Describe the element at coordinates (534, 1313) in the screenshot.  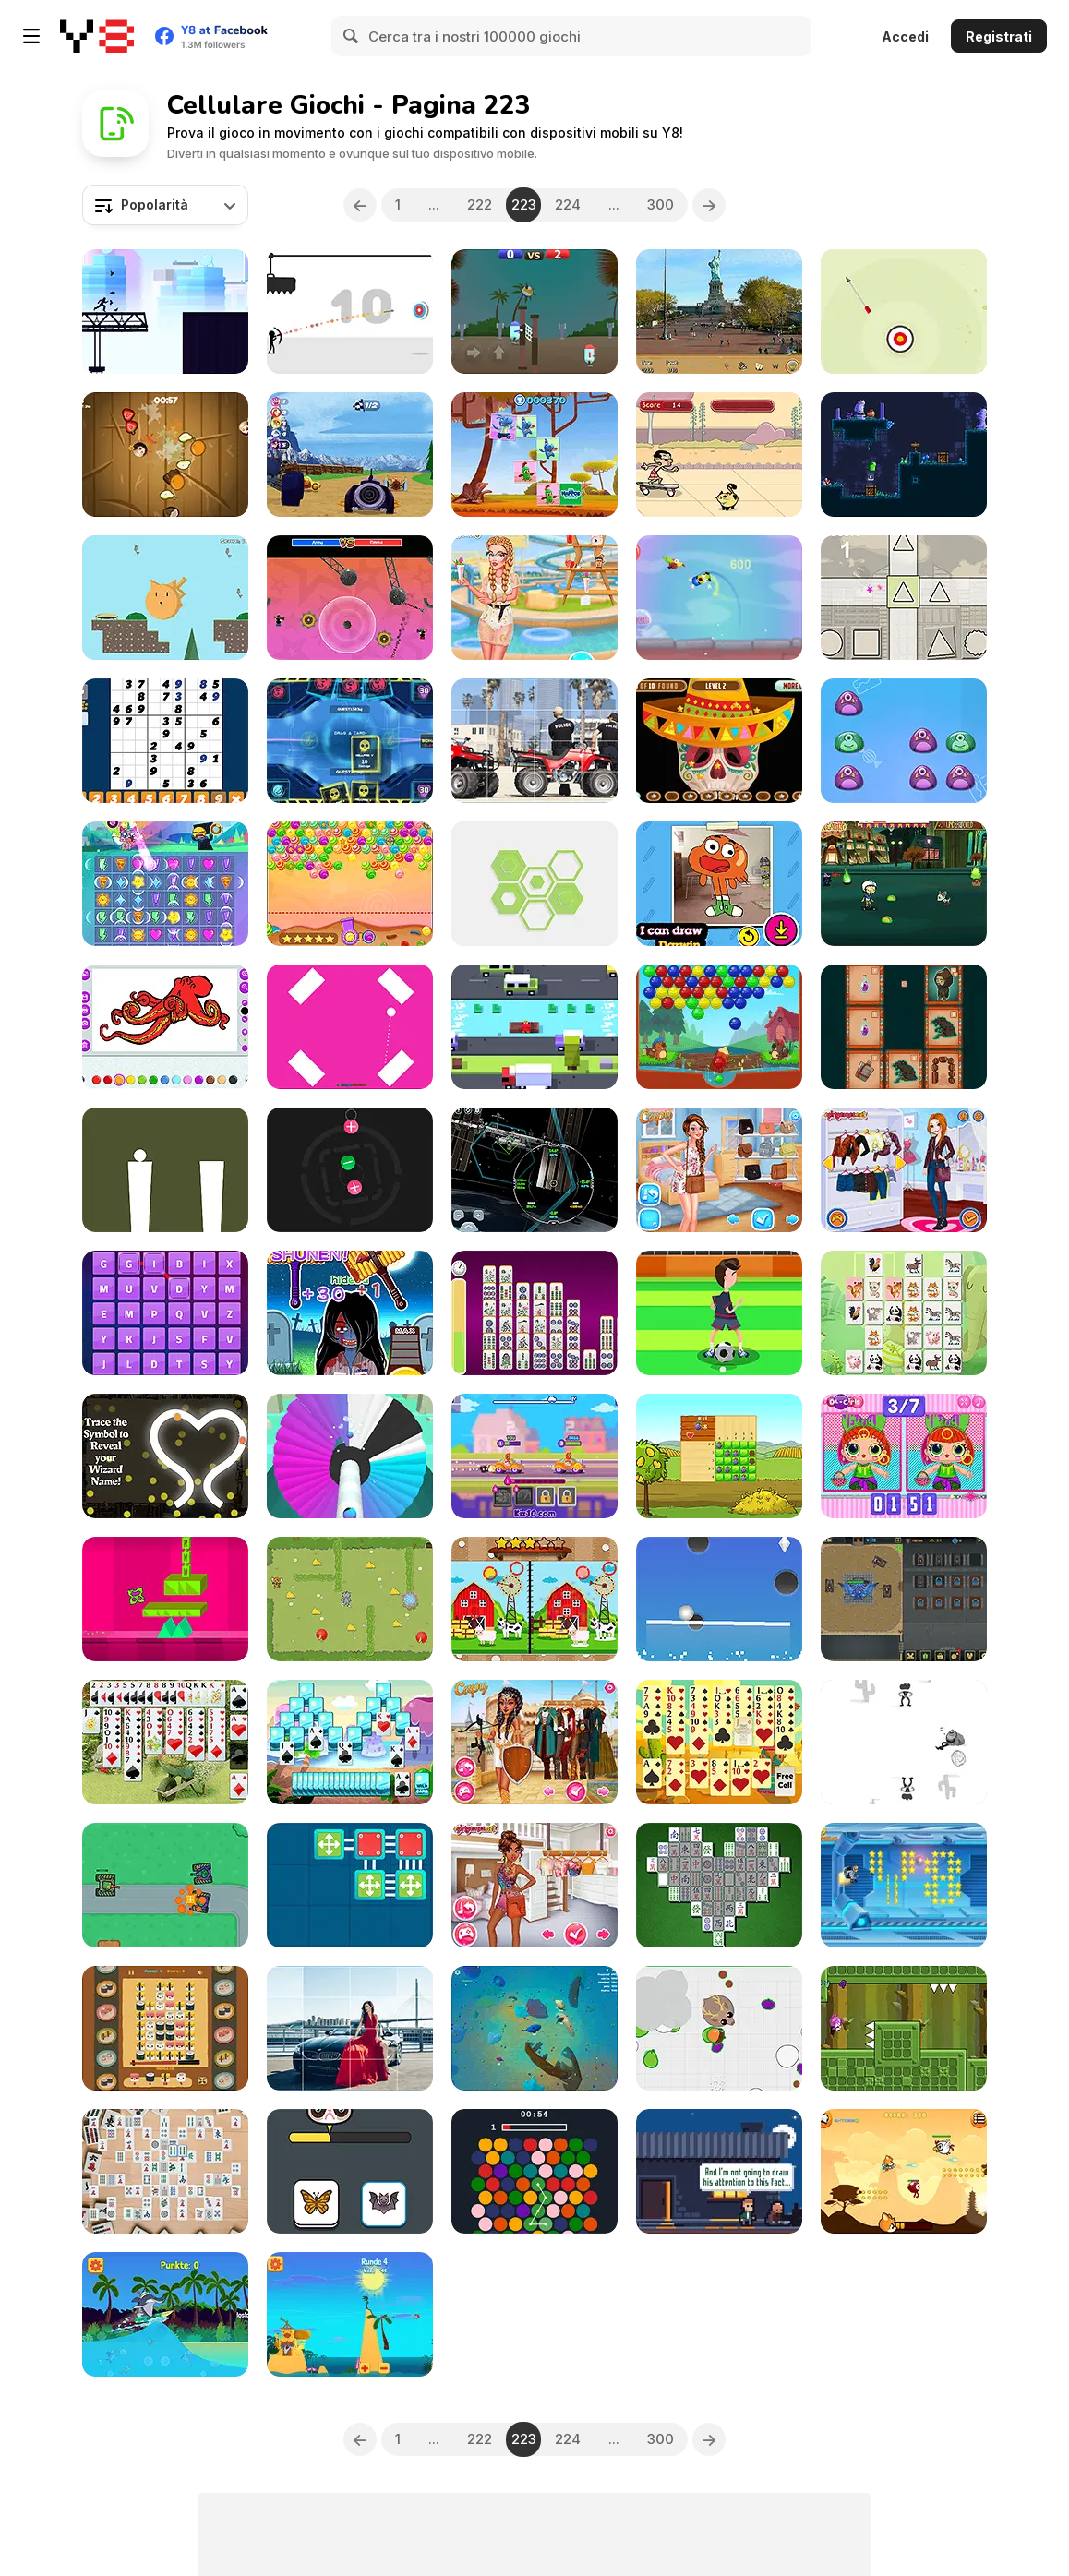
I see `[Mahjong Linker Kyodai]` at that location.